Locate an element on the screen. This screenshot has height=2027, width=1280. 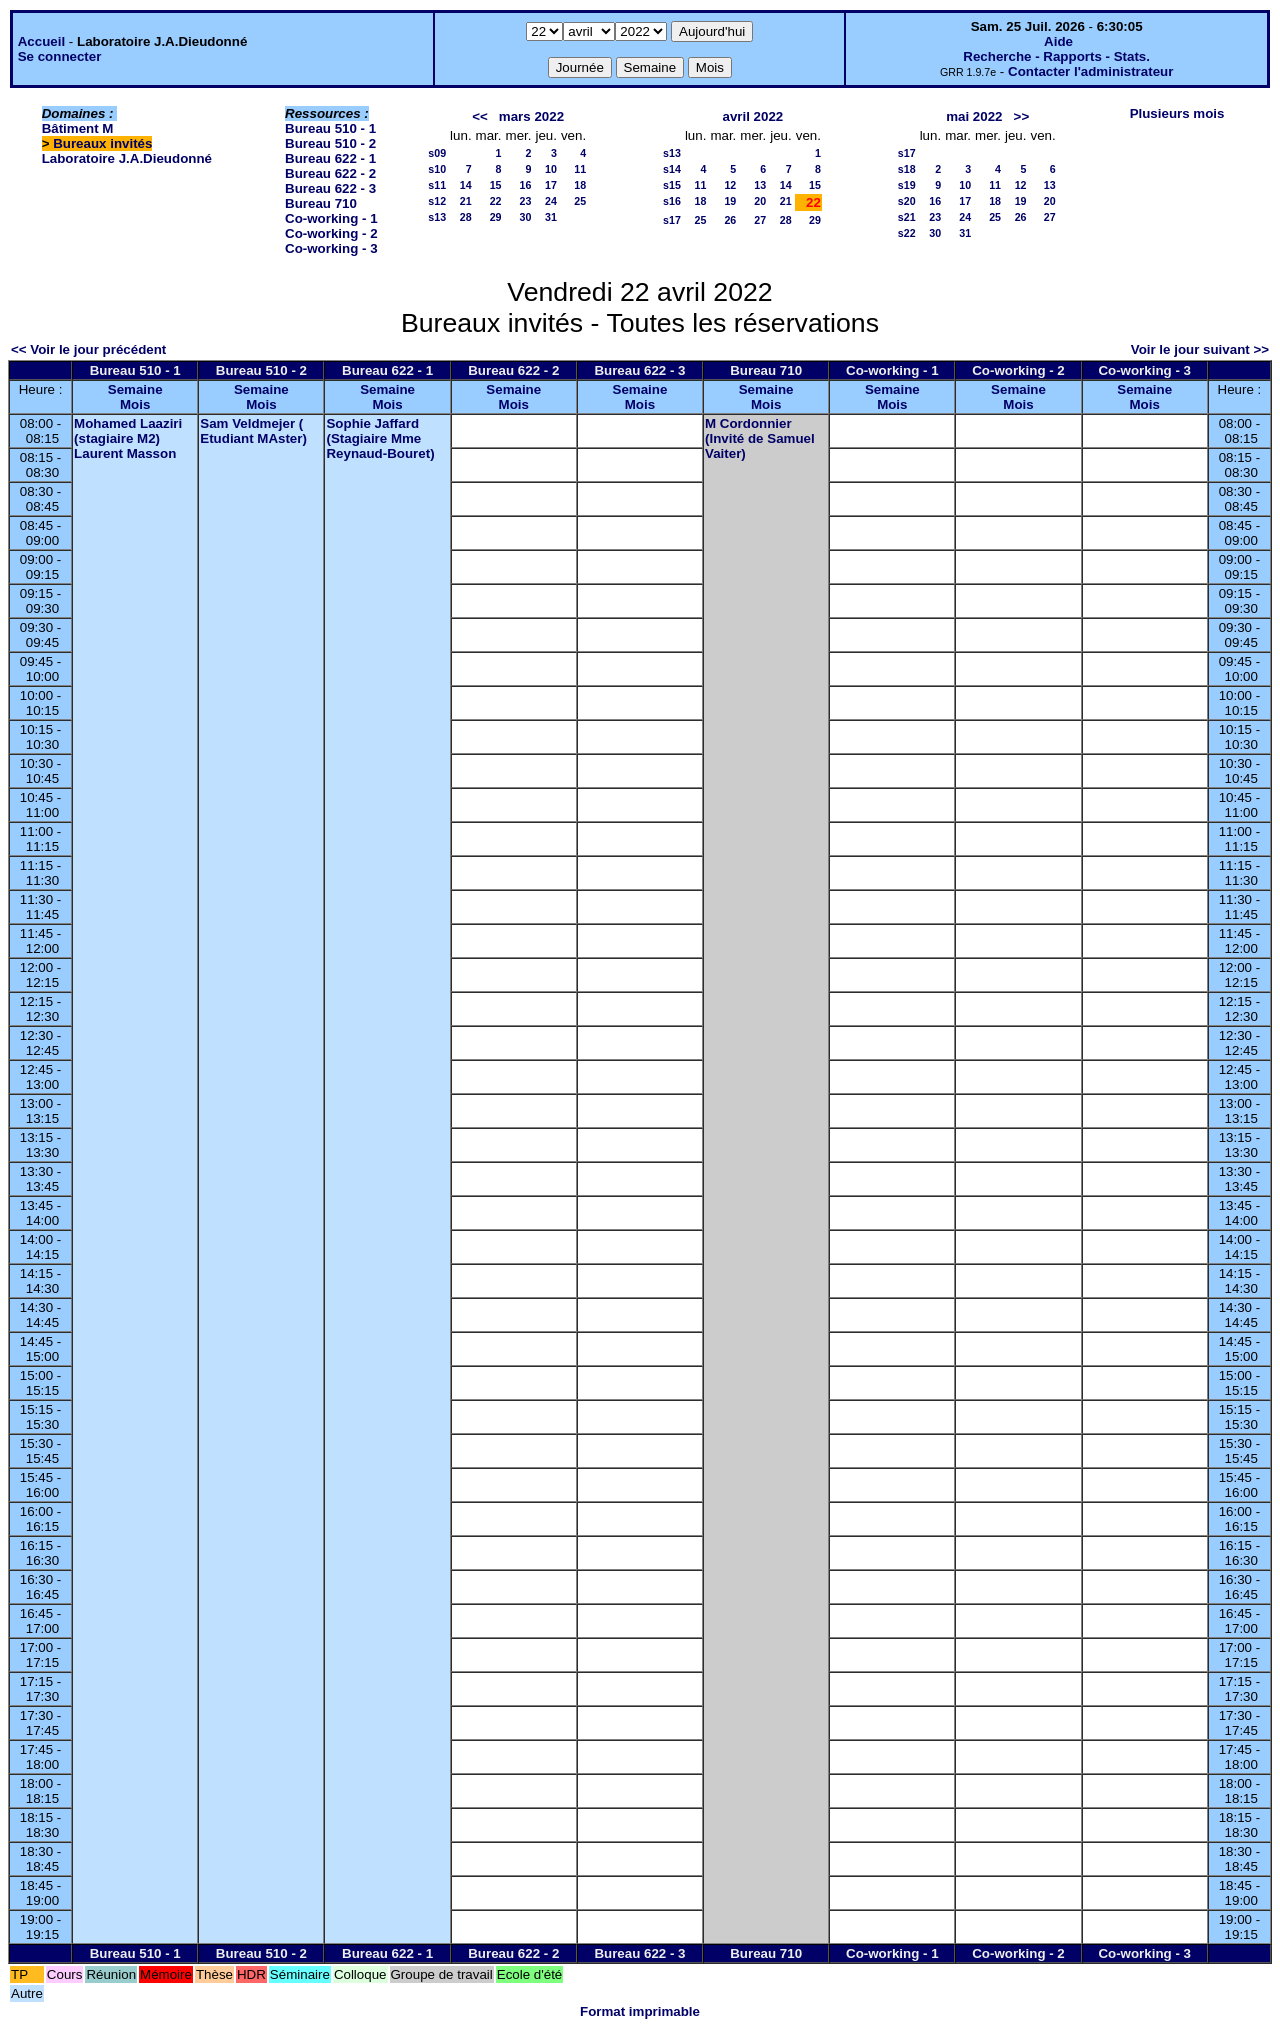
Recherche - Rapports - Stats. is located at coordinates (1056, 56).